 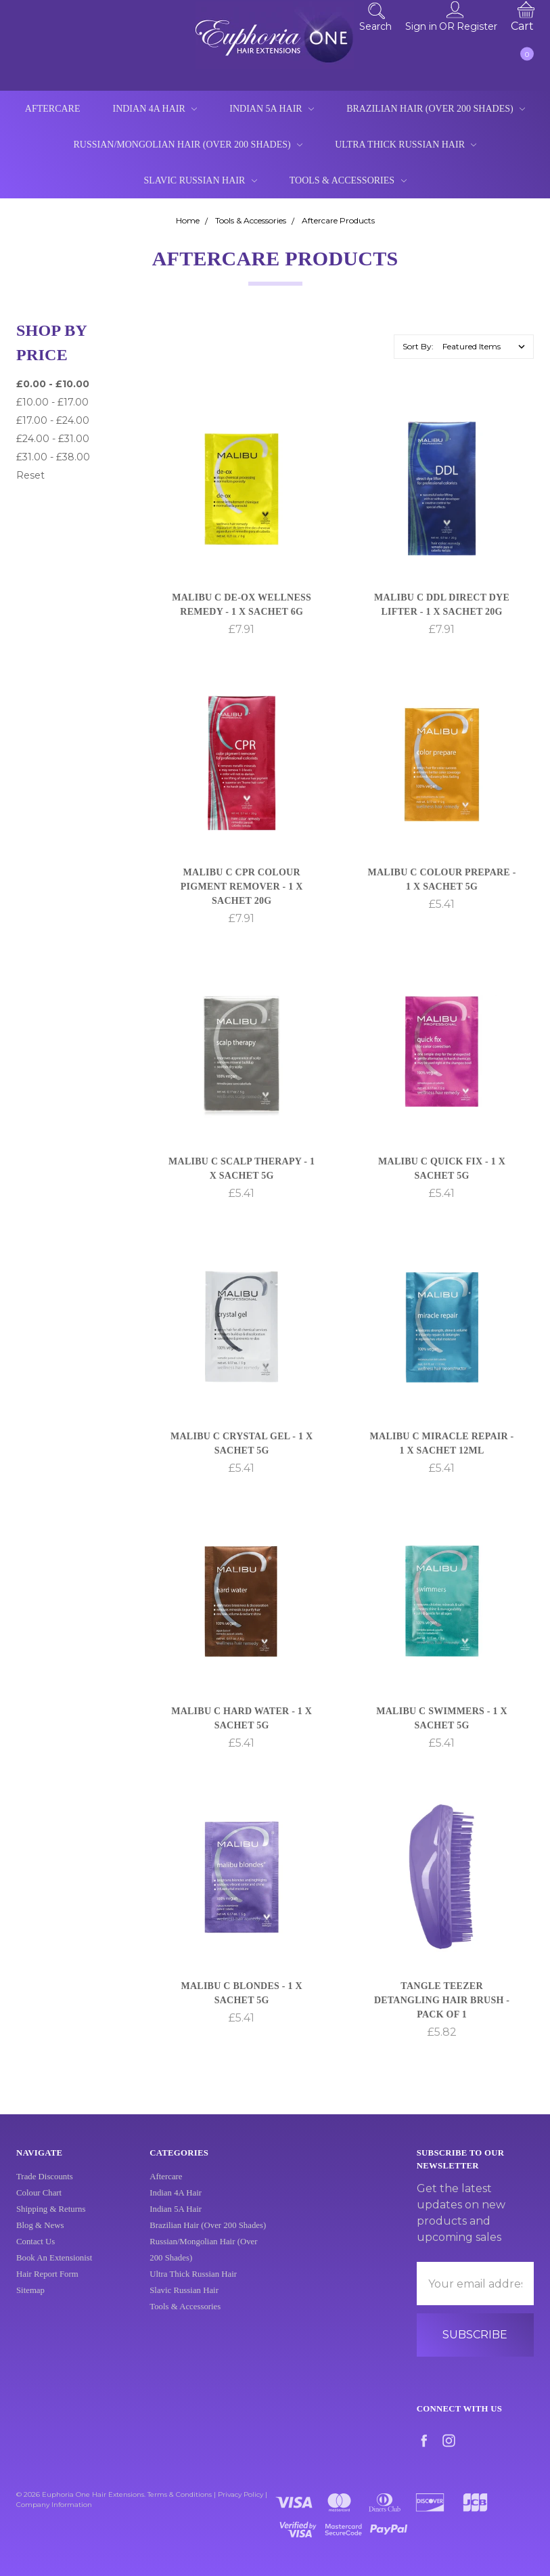 What do you see at coordinates (39, 2206) in the screenshot?
I see `Colour Chart` at bounding box center [39, 2206].